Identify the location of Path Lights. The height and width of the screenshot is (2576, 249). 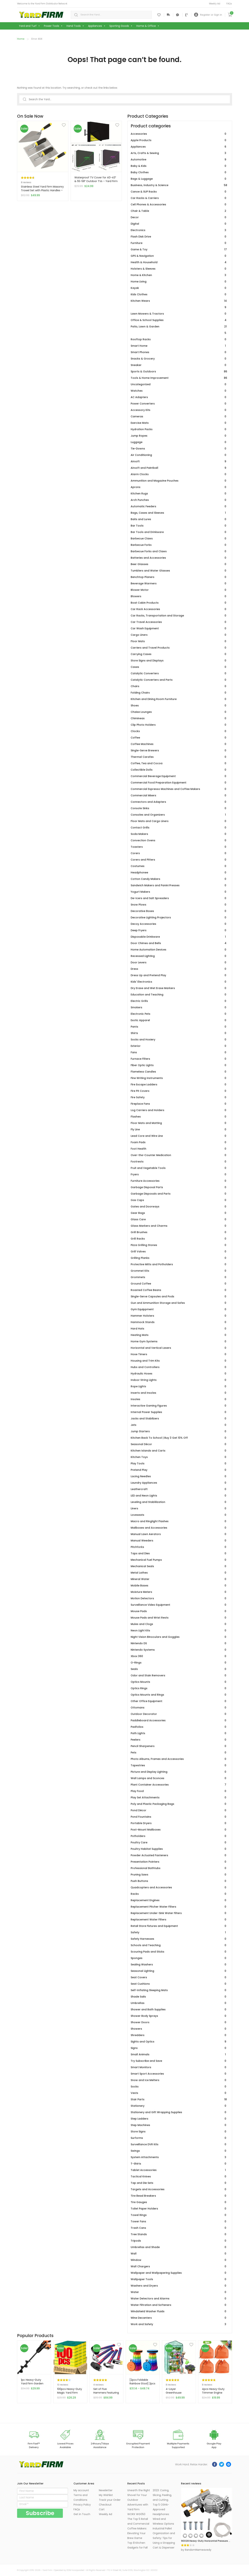
(179, 1733).